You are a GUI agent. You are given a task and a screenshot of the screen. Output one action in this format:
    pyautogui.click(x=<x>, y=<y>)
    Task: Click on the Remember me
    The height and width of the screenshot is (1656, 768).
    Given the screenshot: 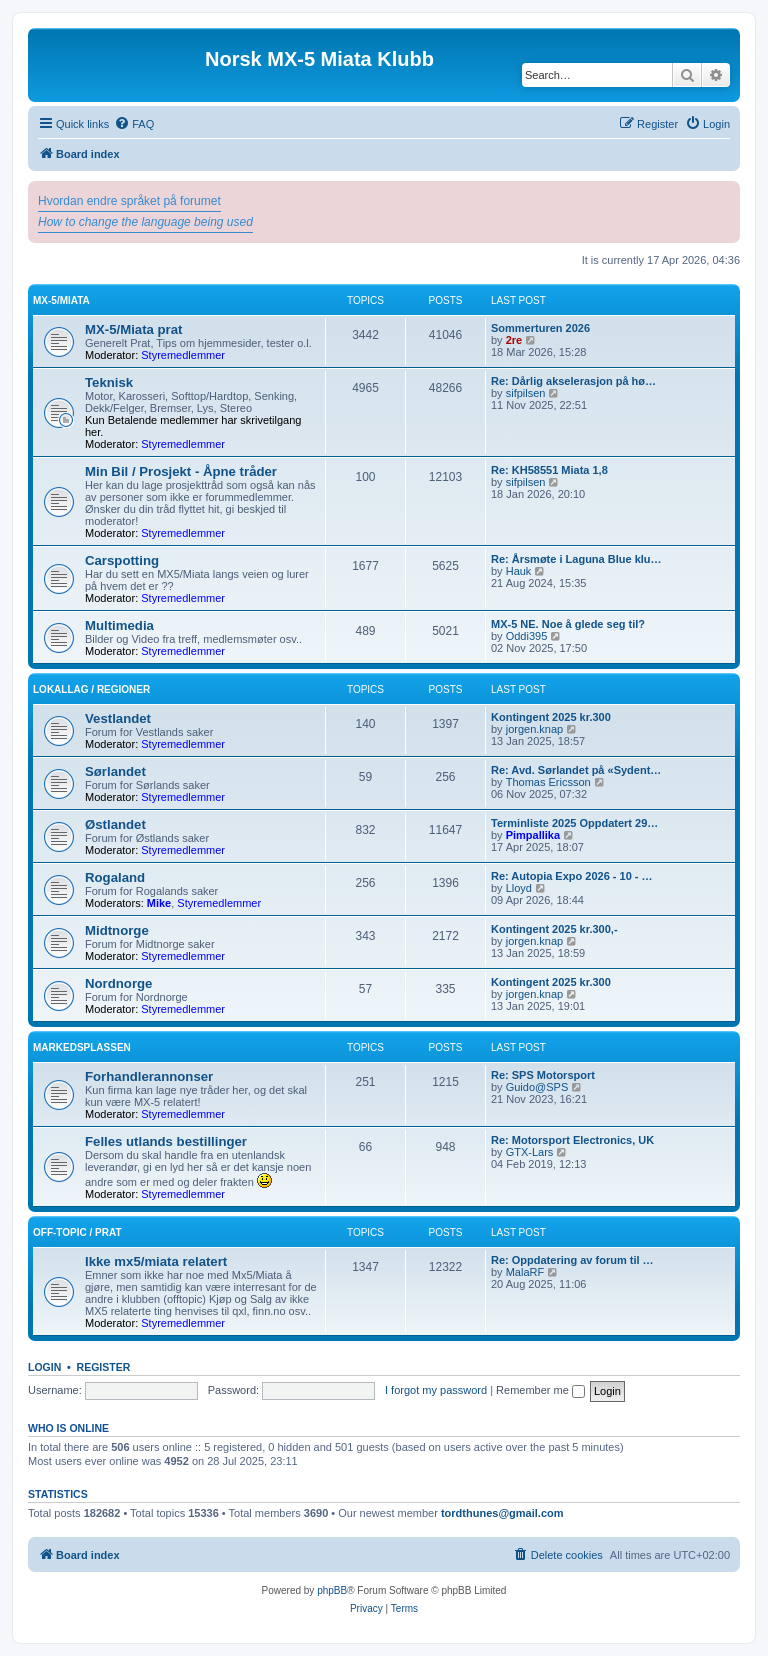 What is the action you would take?
    pyautogui.click(x=540, y=1390)
    